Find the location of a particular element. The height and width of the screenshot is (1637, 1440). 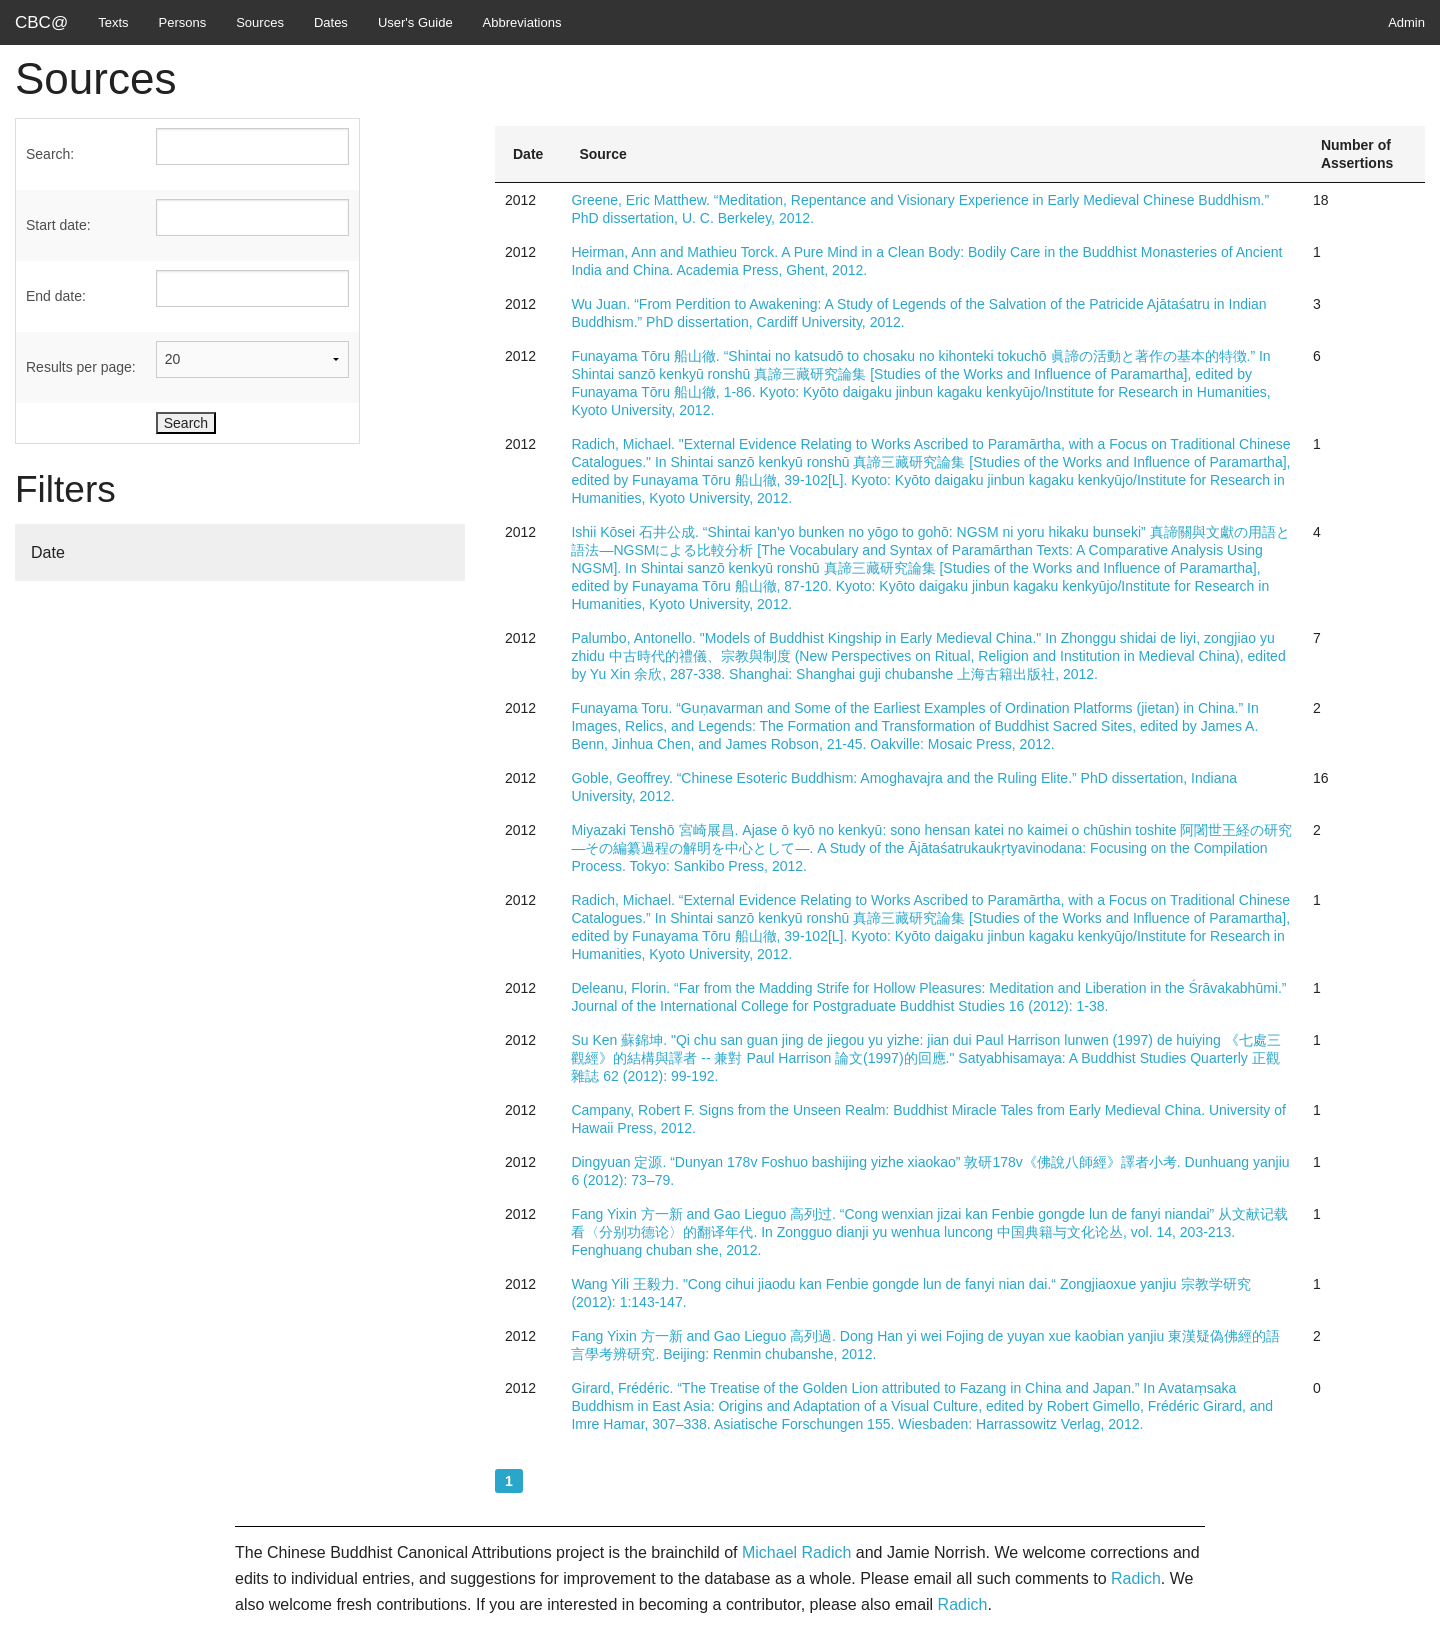

Start date: is located at coordinates (58, 225).